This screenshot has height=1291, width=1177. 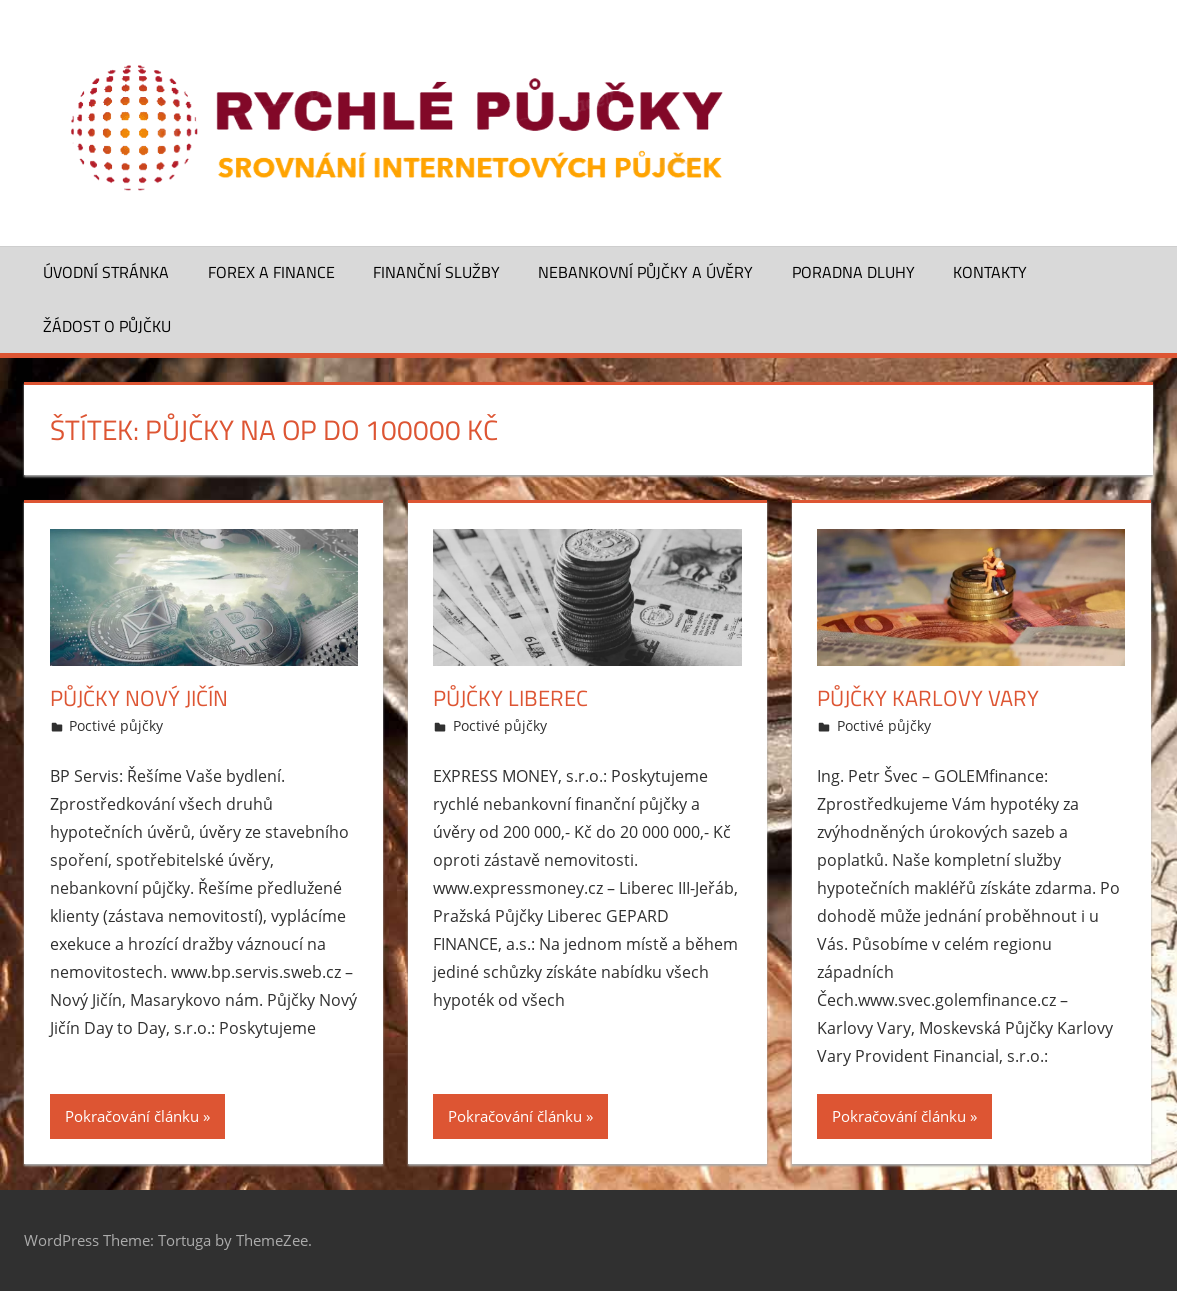 What do you see at coordinates (928, 698) in the screenshot?
I see `Půjčky Karlovy Vary` at bounding box center [928, 698].